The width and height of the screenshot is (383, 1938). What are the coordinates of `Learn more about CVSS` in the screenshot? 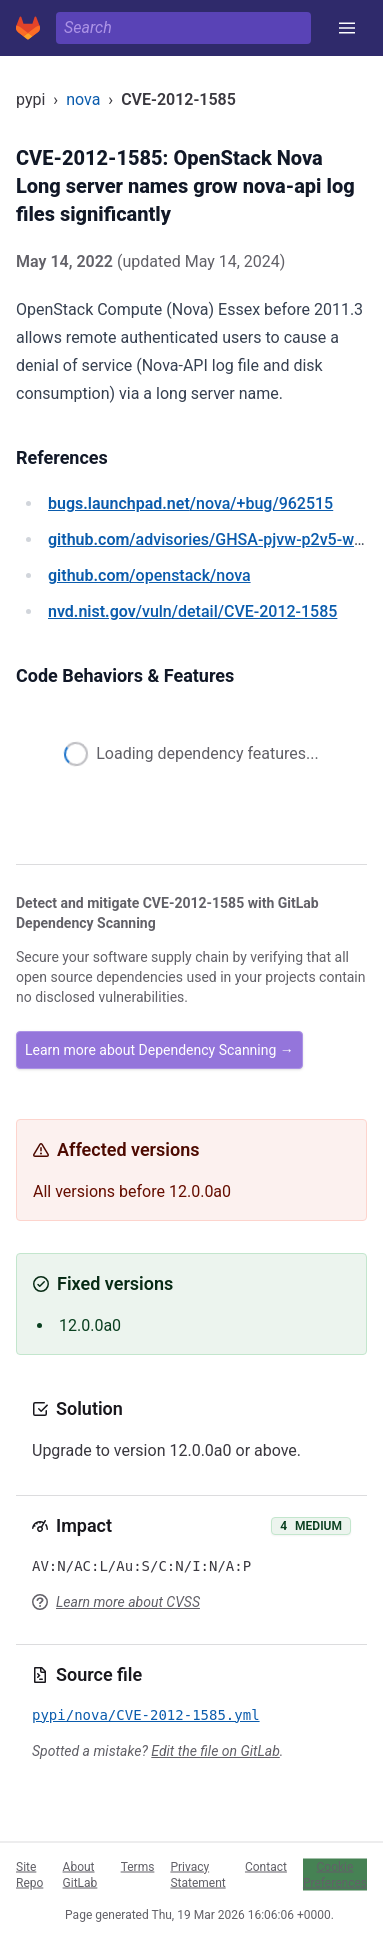 It's located at (128, 1602).